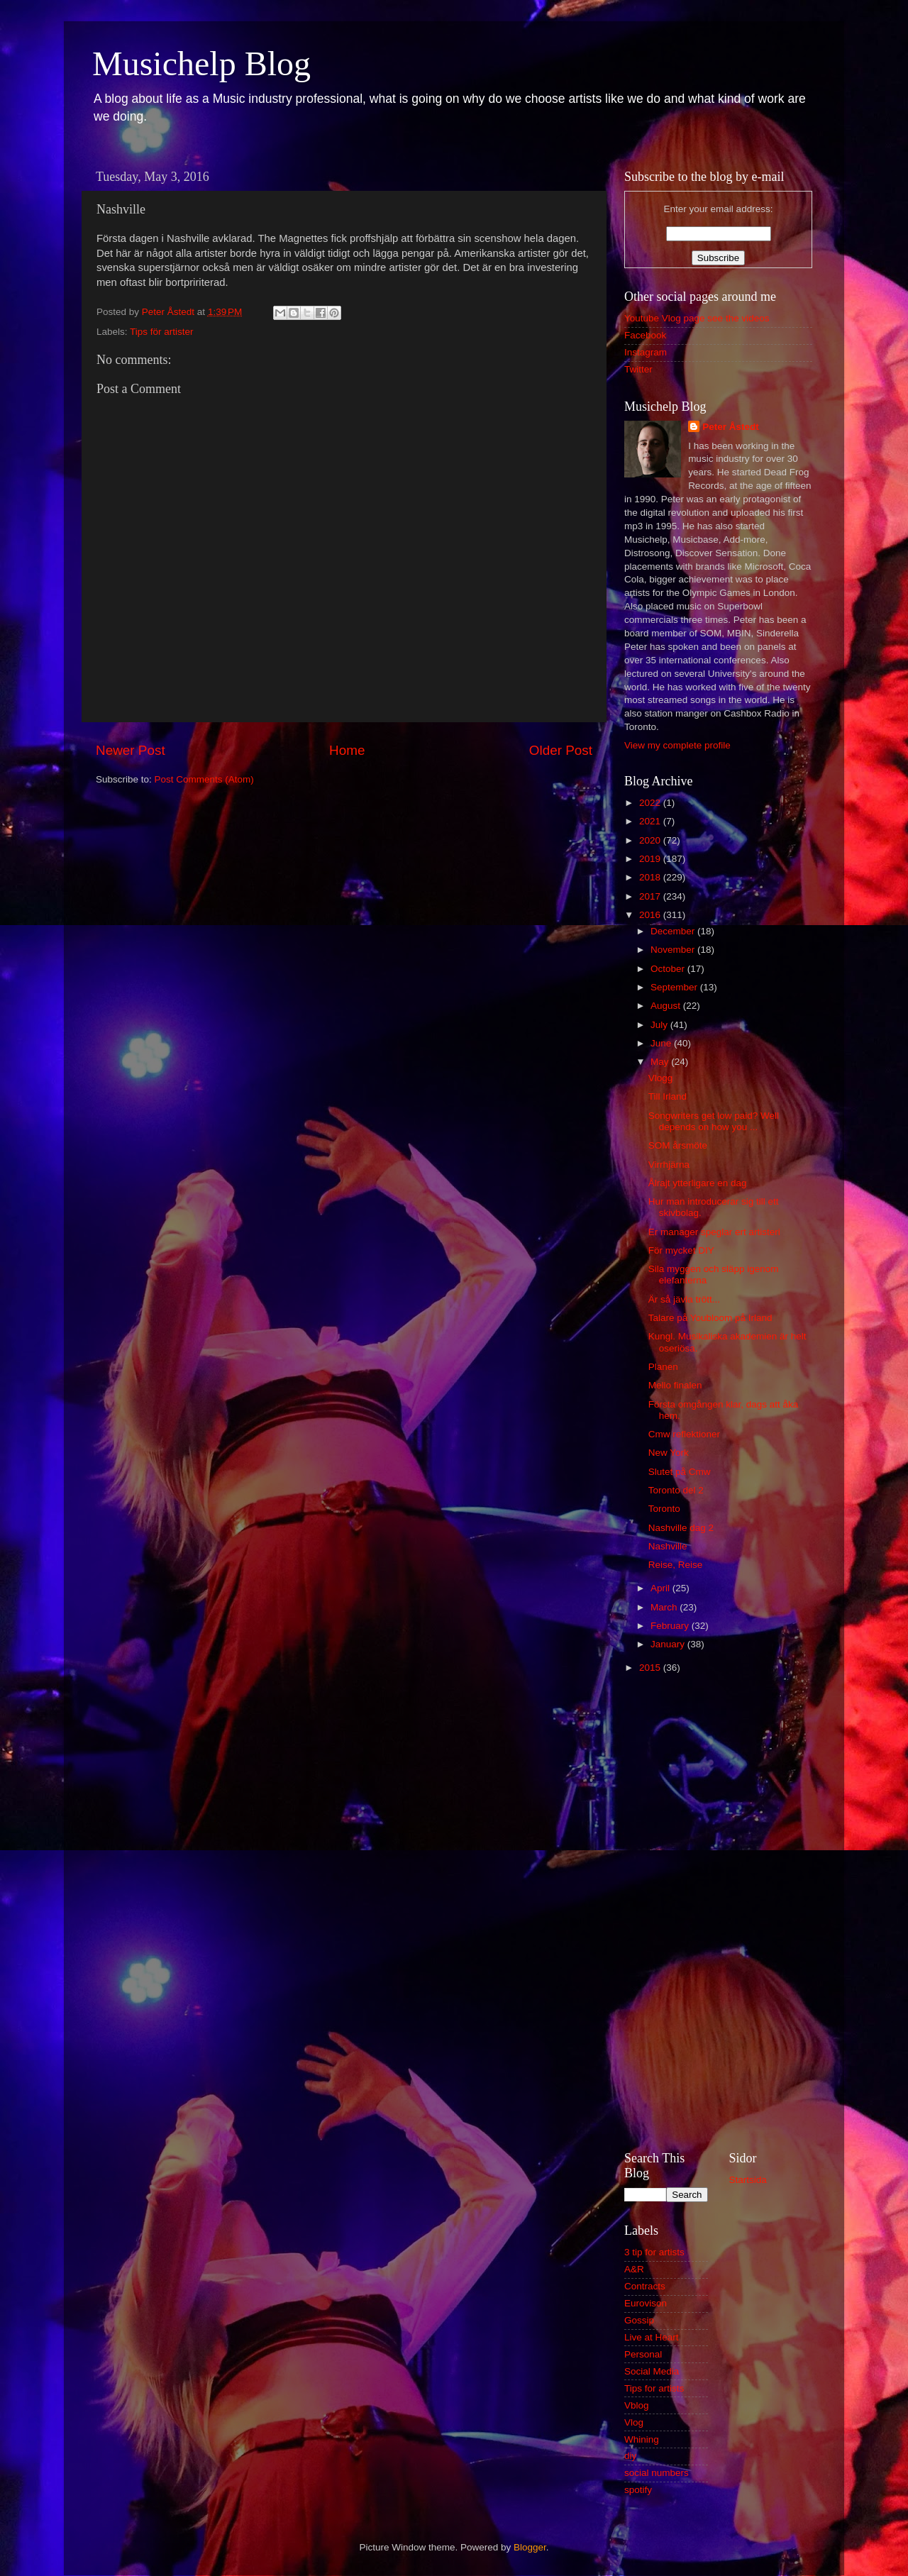 Image resolution: width=908 pixels, height=2576 pixels. Describe the element at coordinates (748, 2179) in the screenshot. I see `Startsida` at that location.